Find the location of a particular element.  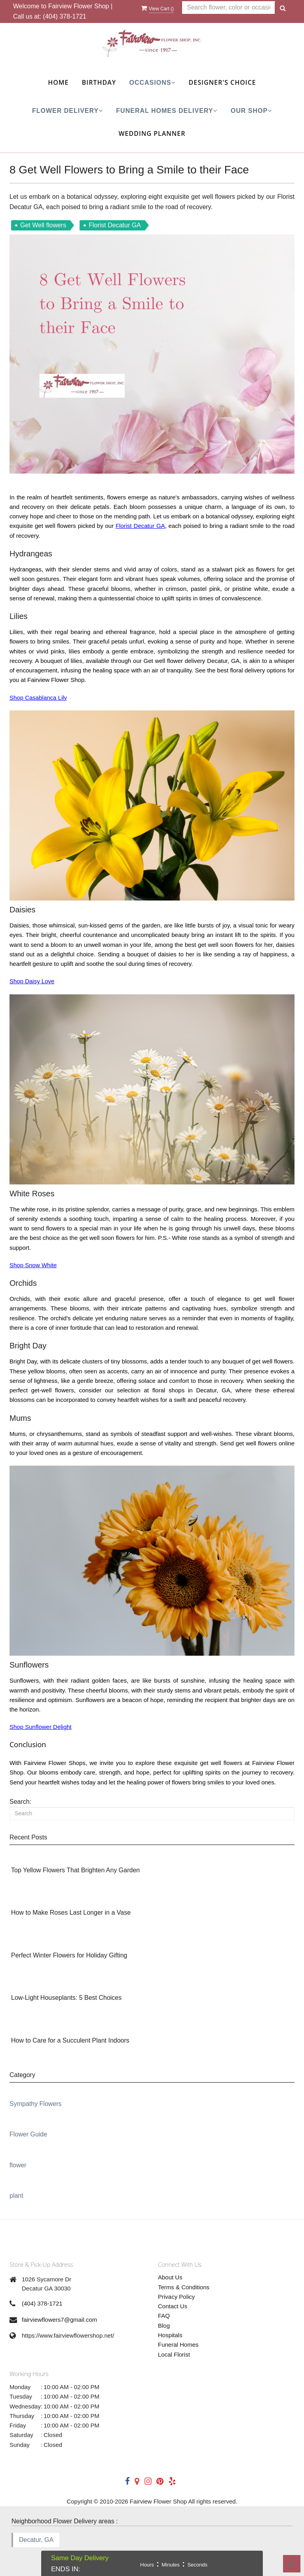

Wedding Planner is located at coordinates (151, 133).